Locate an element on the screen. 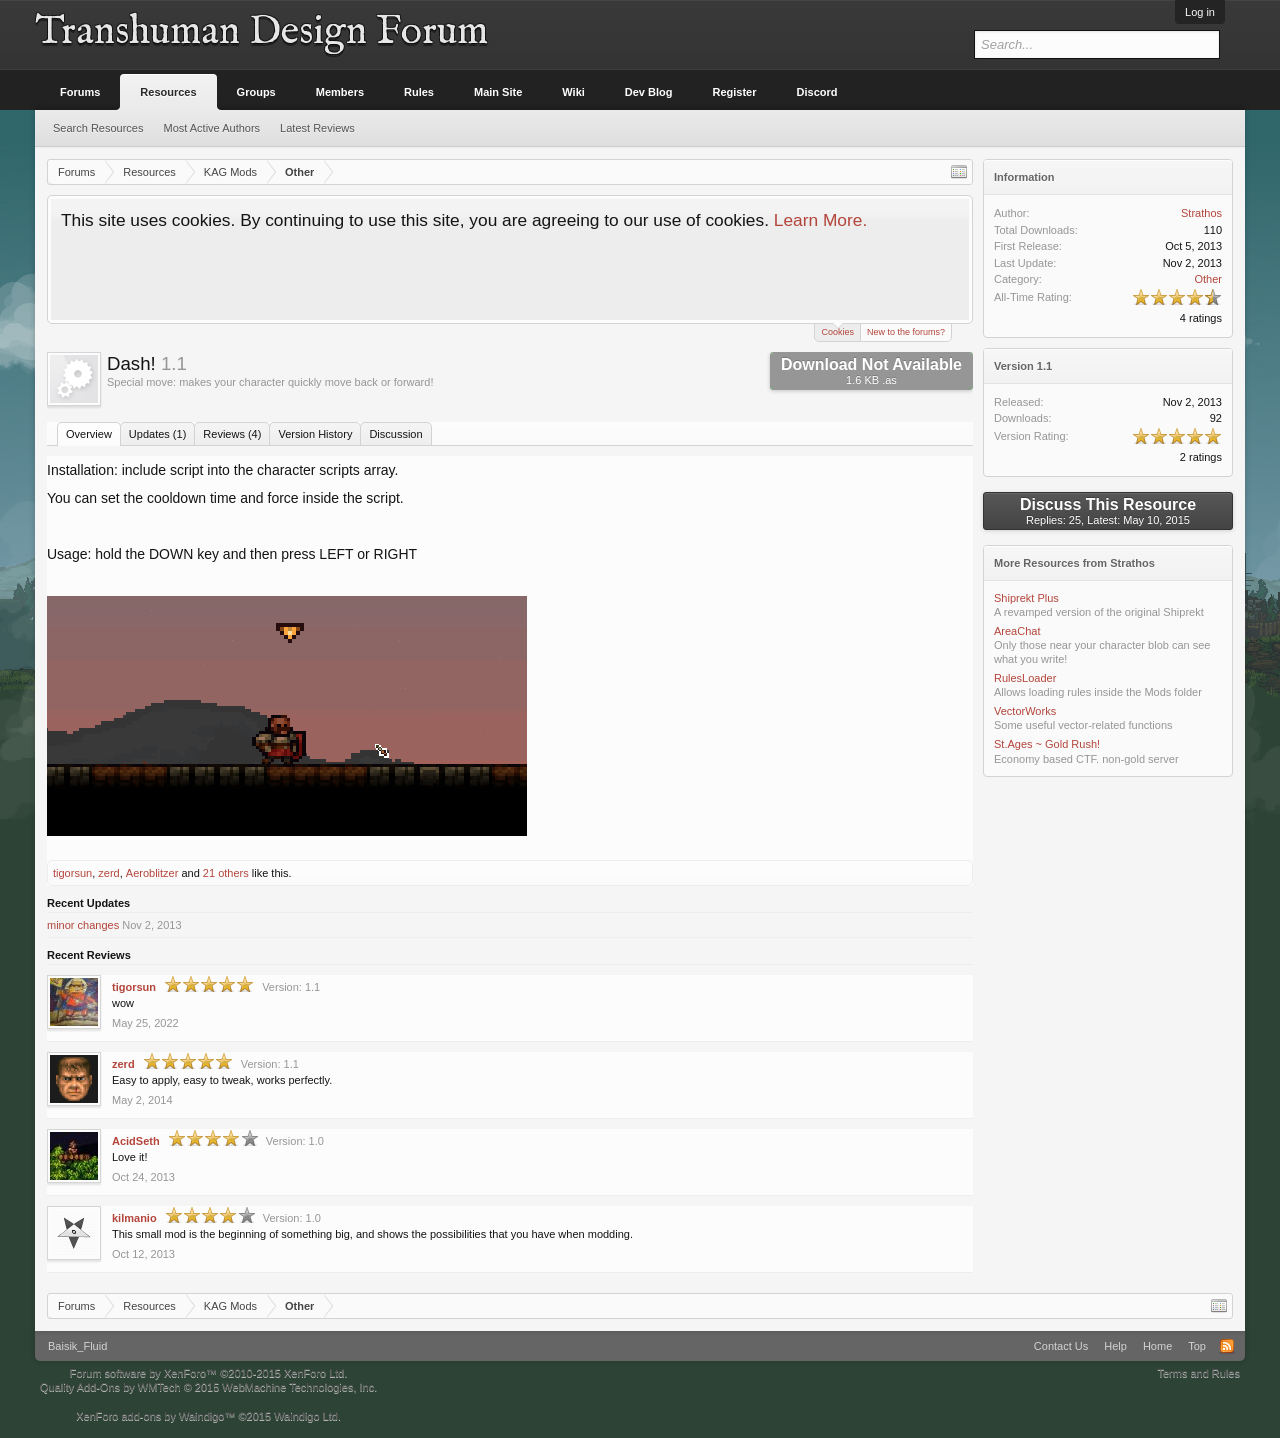 This screenshot has width=1280, height=1438. Other is located at coordinates (1208, 279).